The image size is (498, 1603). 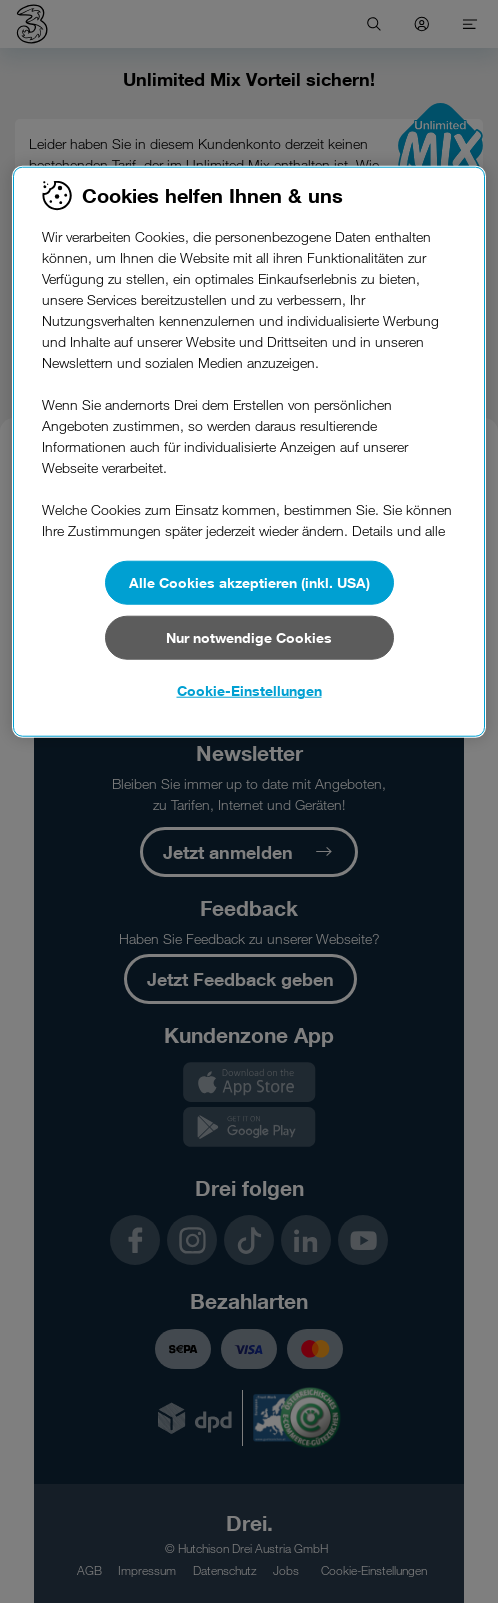 What do you see at coordinates (249, 582) in the screenshot?
I see `Alle Cookies akzeptieren (inkl. USA)` at bounding box center [249, 582].